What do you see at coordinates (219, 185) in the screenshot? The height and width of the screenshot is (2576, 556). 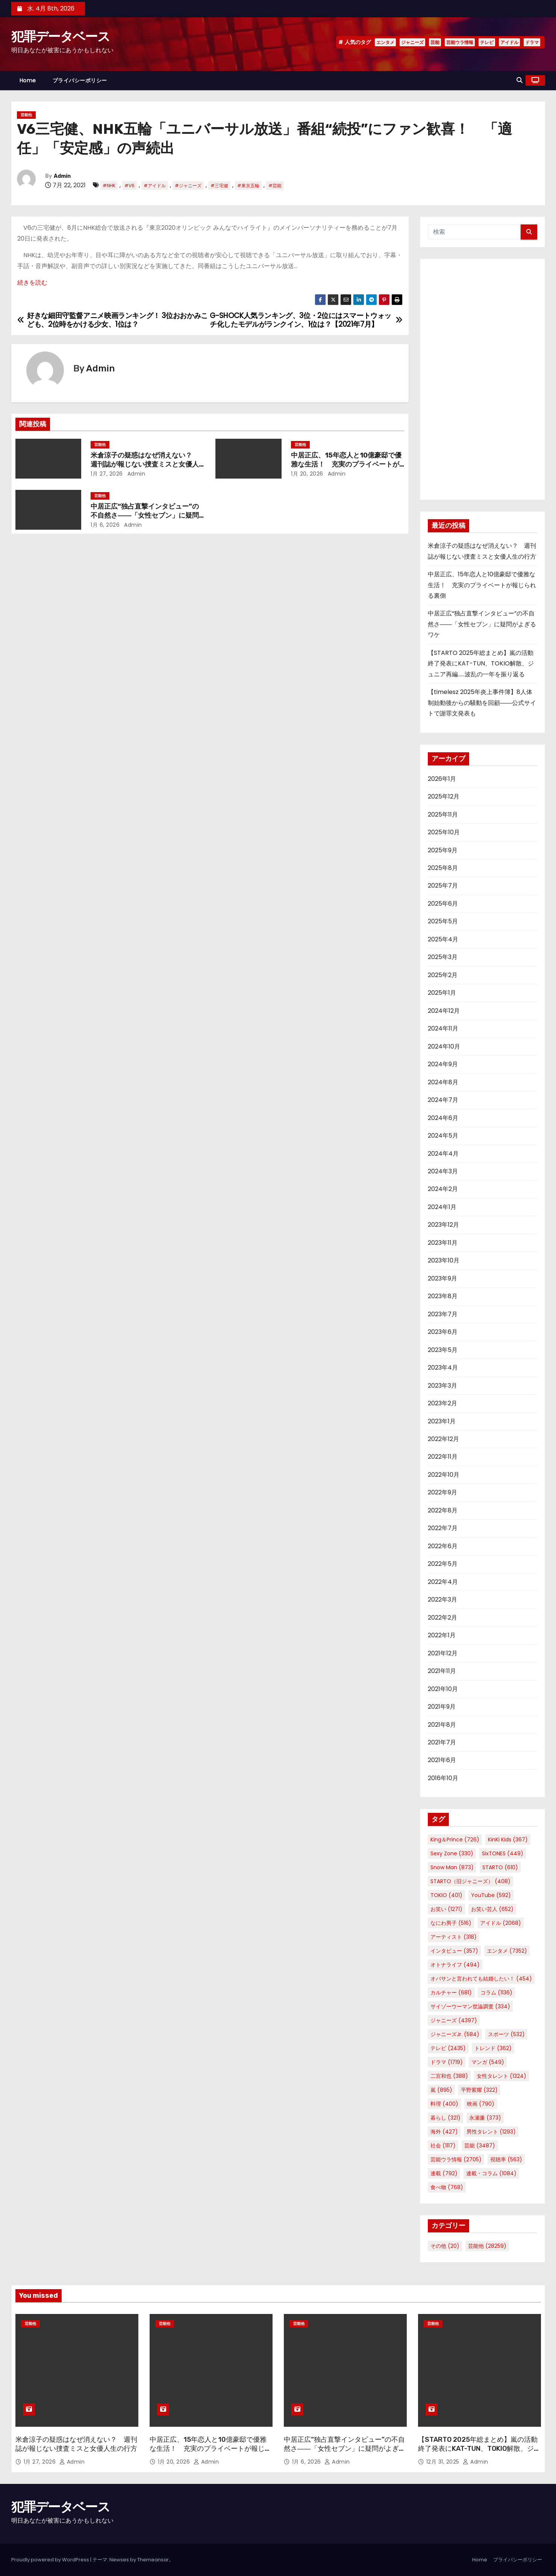 I see `#三宅健` at bounding box center [219, 185].